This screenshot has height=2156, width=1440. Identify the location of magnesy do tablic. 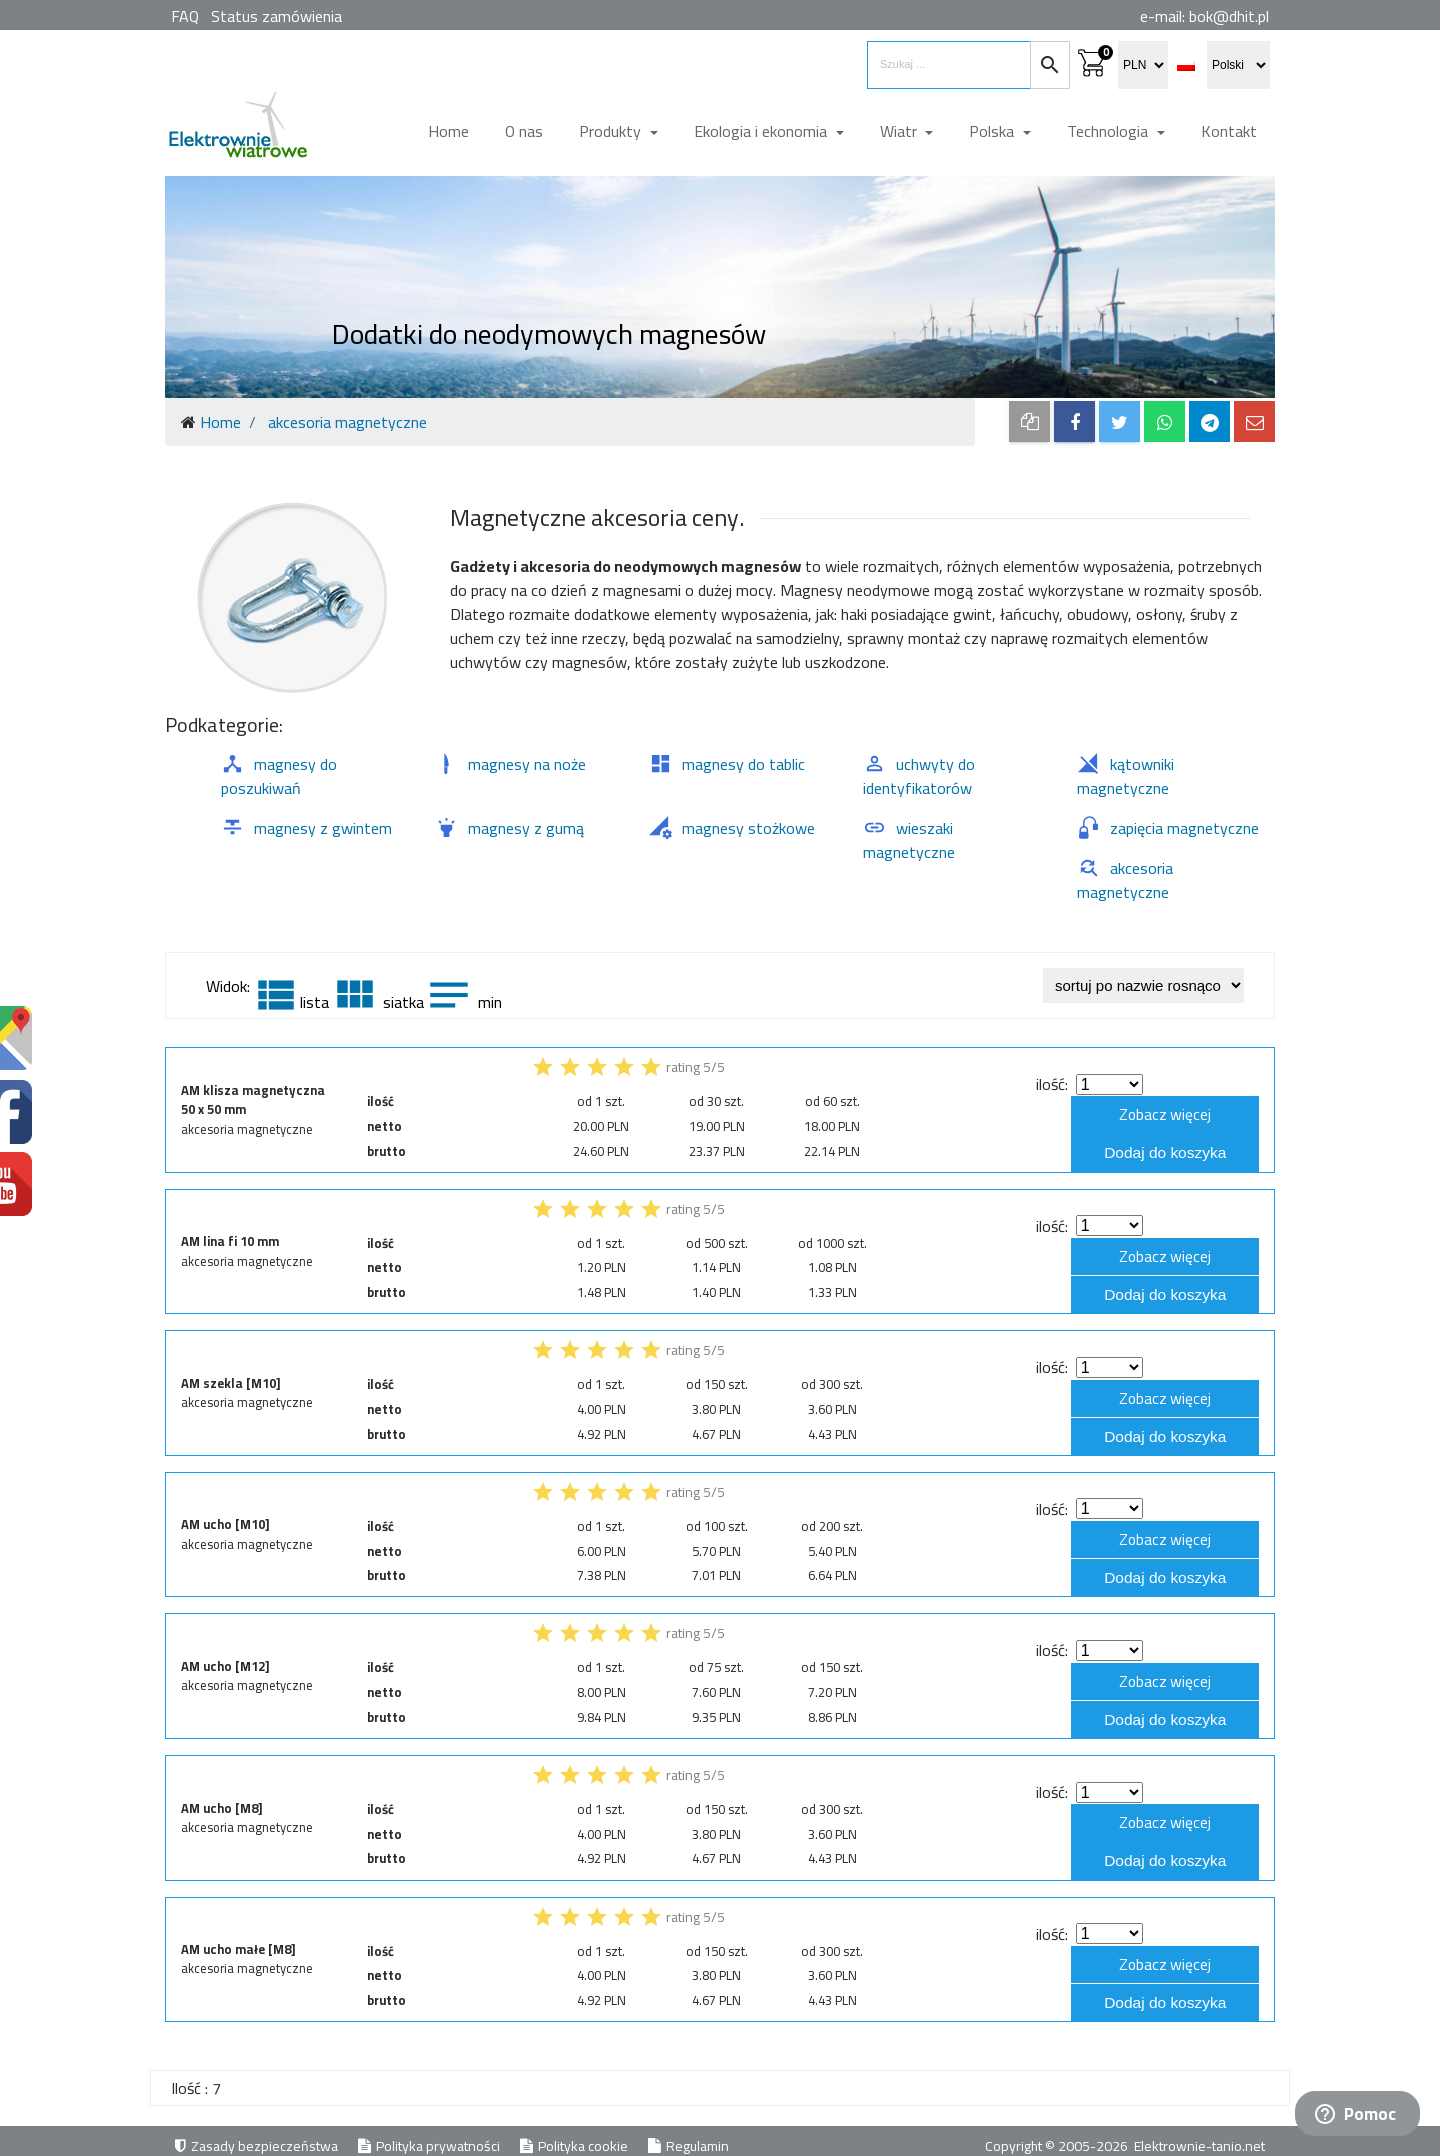
(727, 764).